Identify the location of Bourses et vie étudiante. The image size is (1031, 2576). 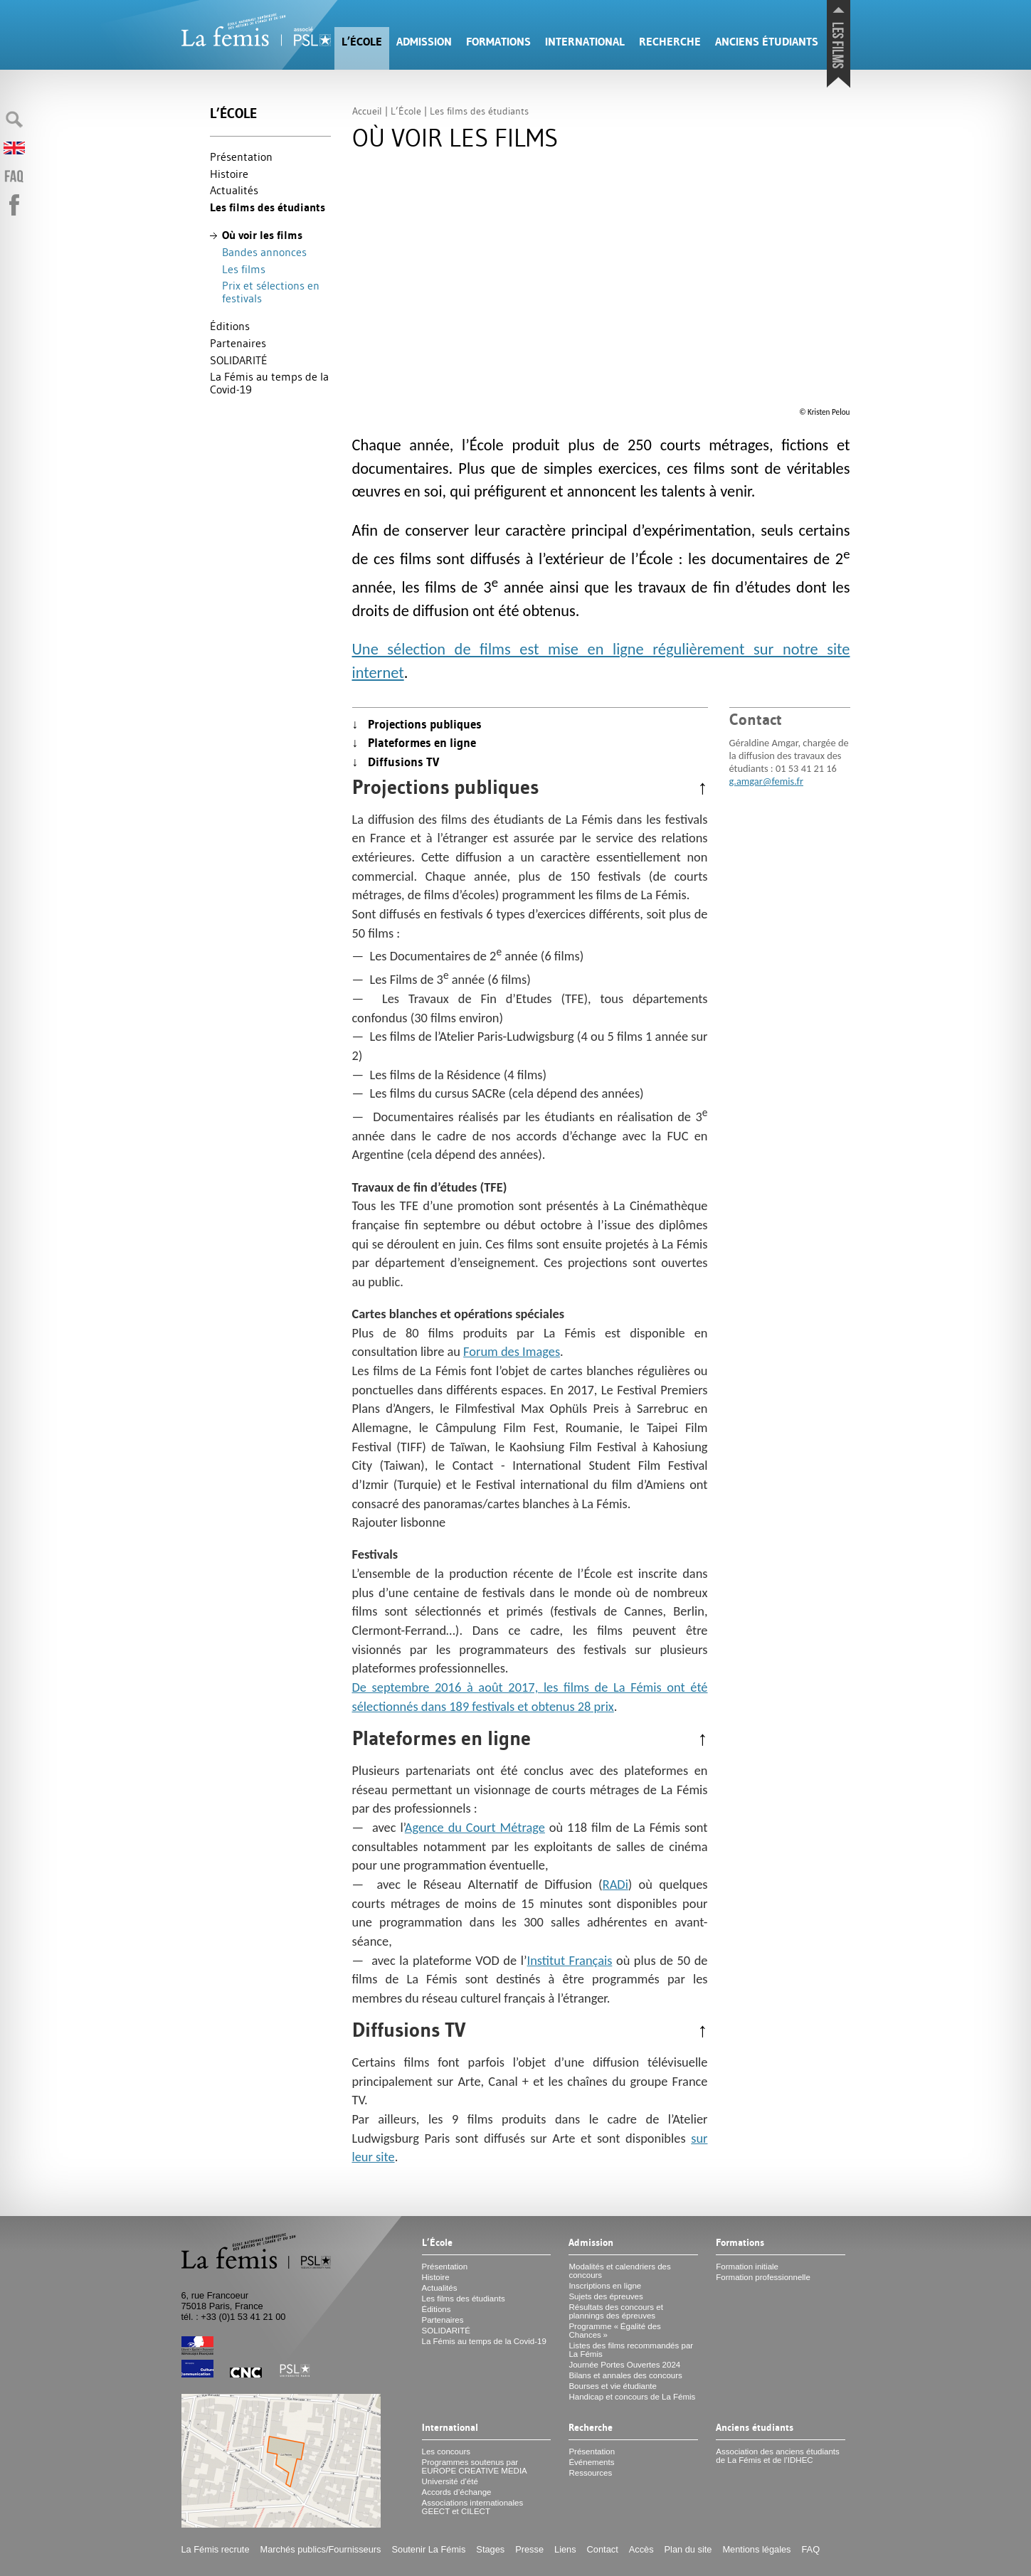
(613, 2386).